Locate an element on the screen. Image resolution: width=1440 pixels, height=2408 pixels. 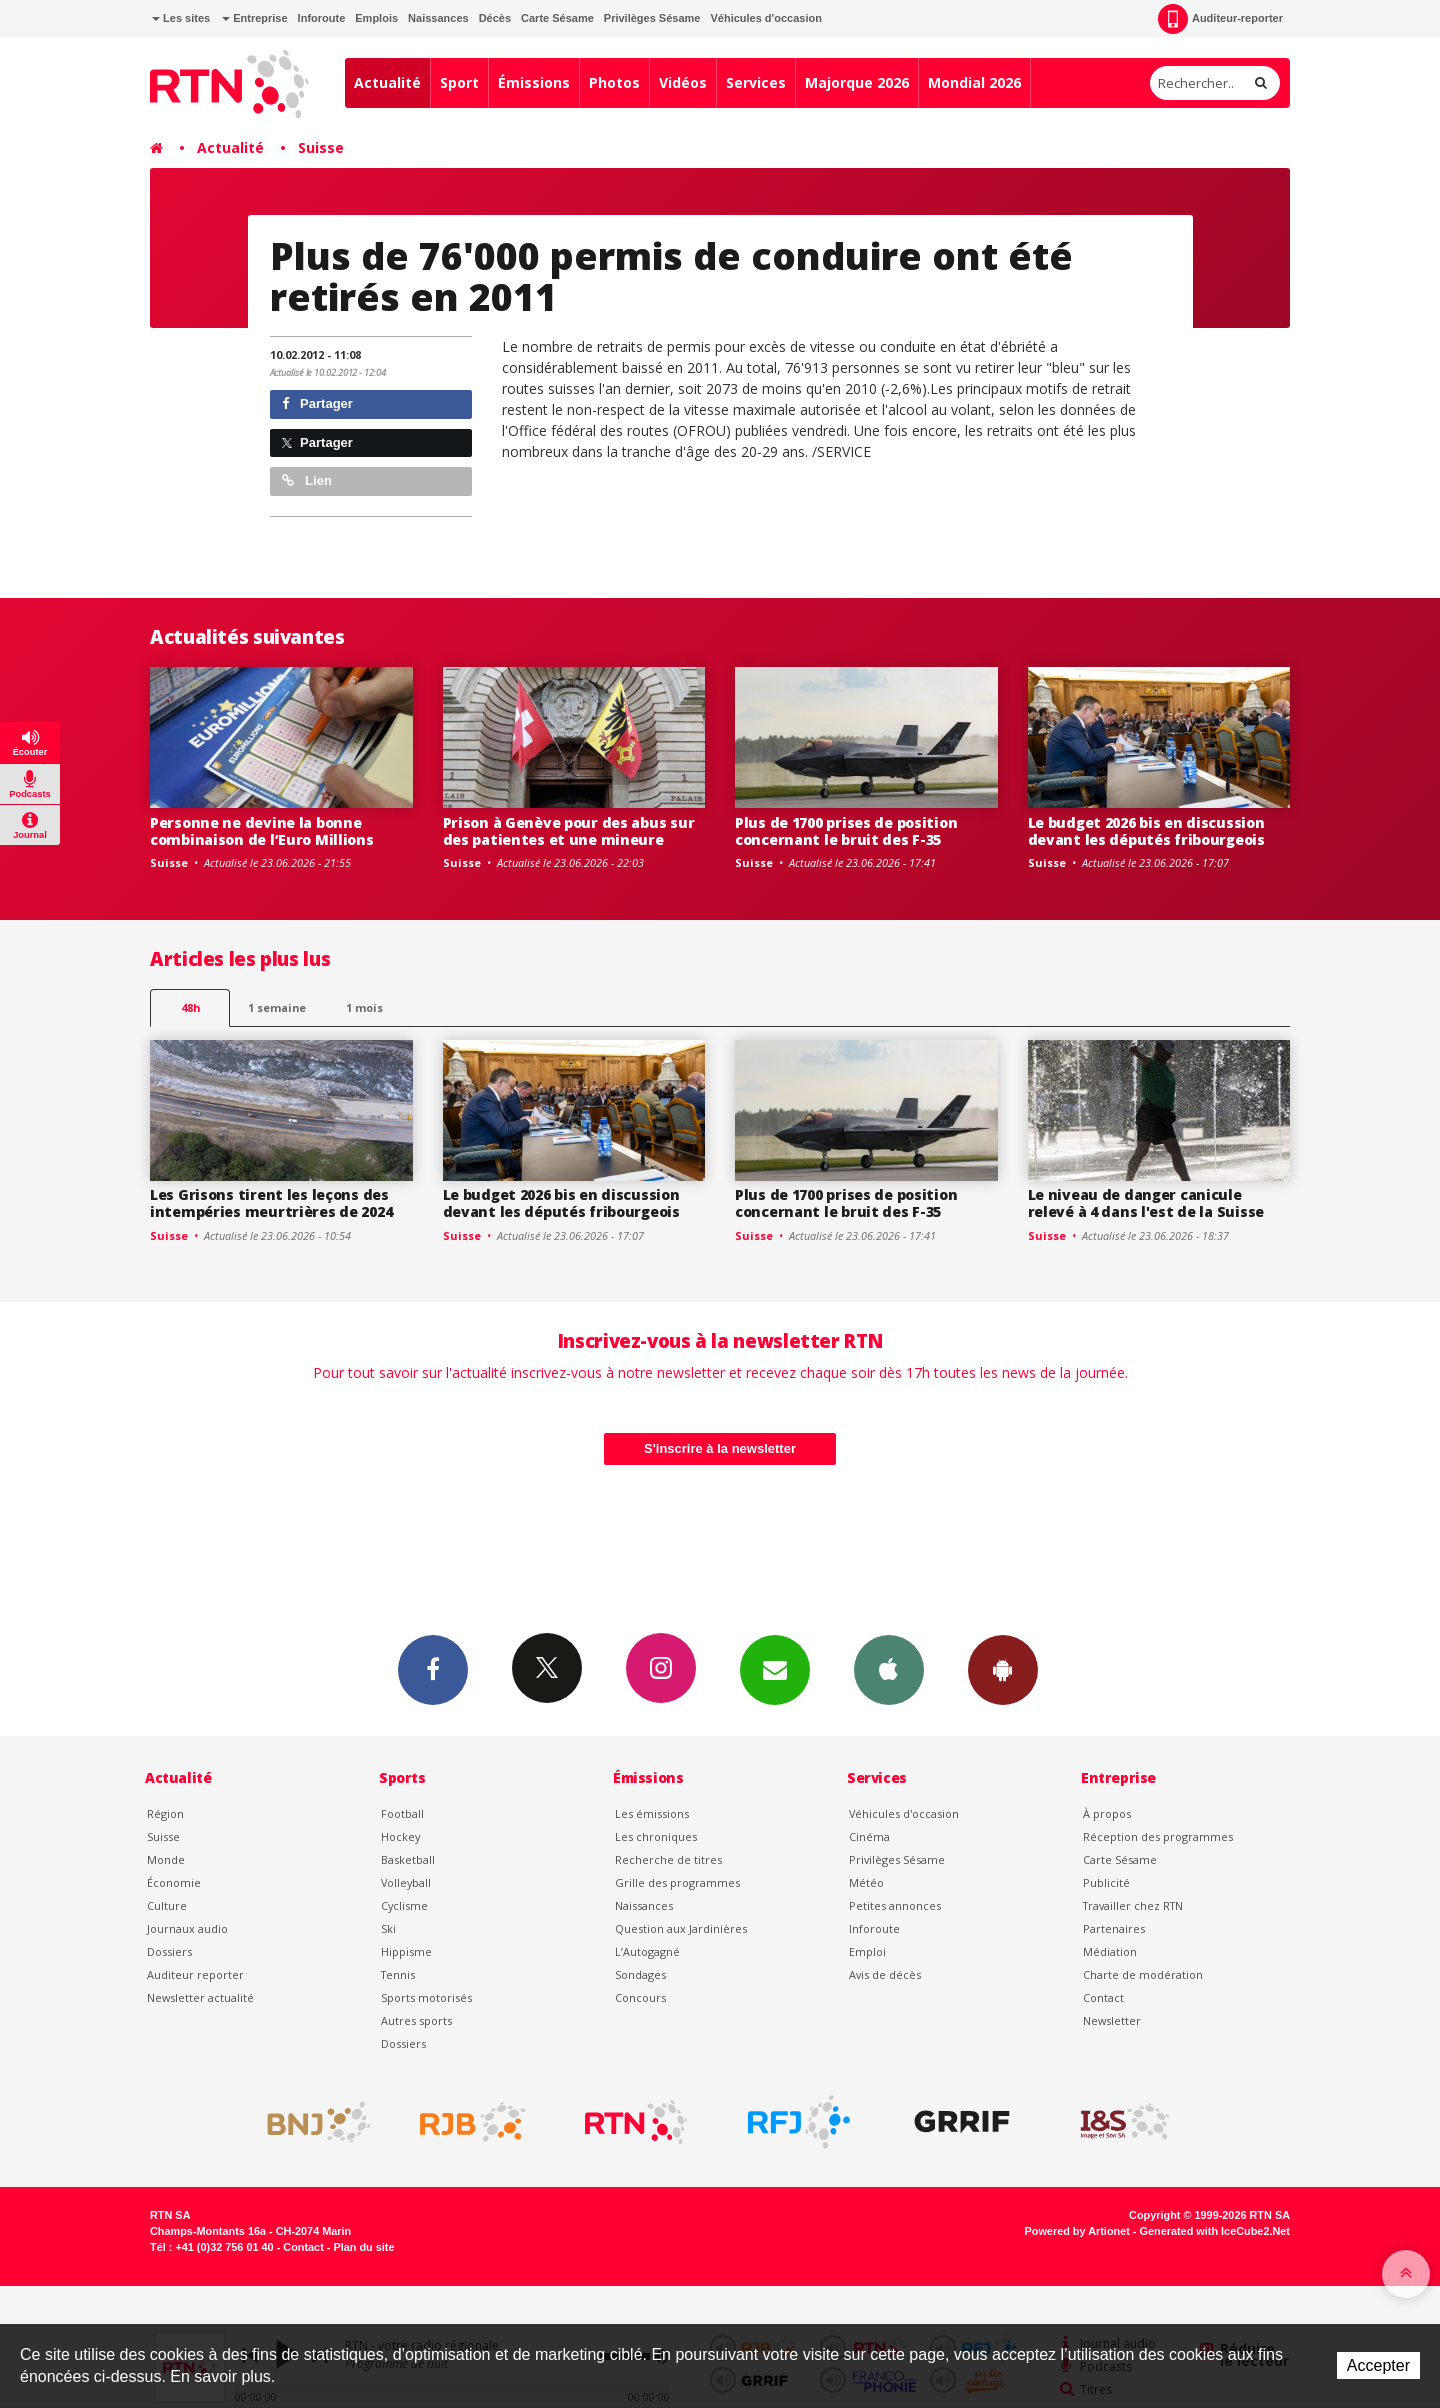
Question aux Jardinières is located at coordinates (681, 1928).